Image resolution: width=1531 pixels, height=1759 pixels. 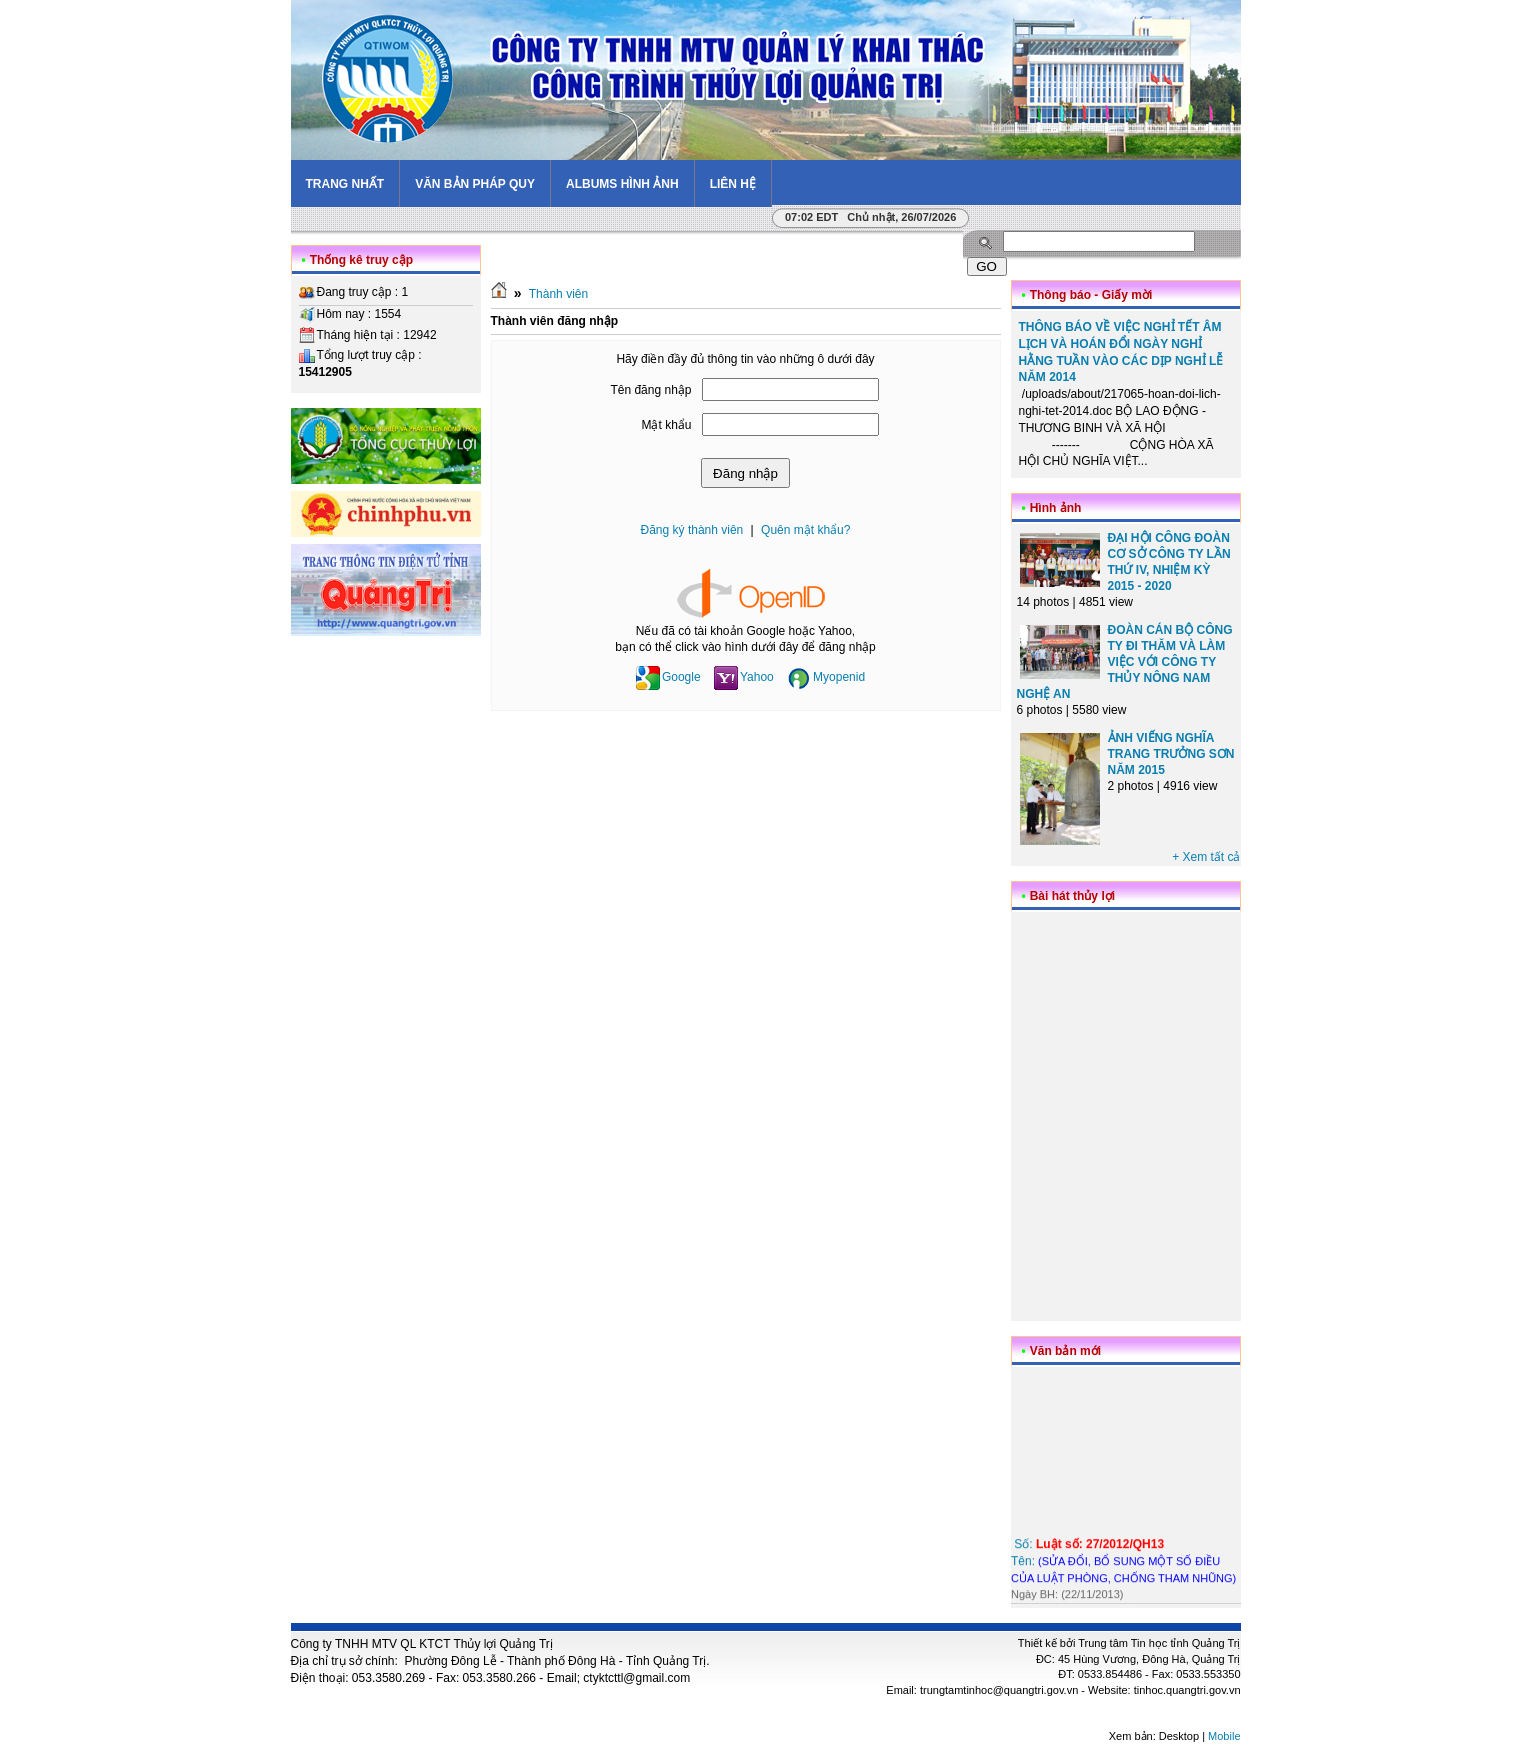 I want to click on Tên đăng nhập, so click(x=650, y=390).